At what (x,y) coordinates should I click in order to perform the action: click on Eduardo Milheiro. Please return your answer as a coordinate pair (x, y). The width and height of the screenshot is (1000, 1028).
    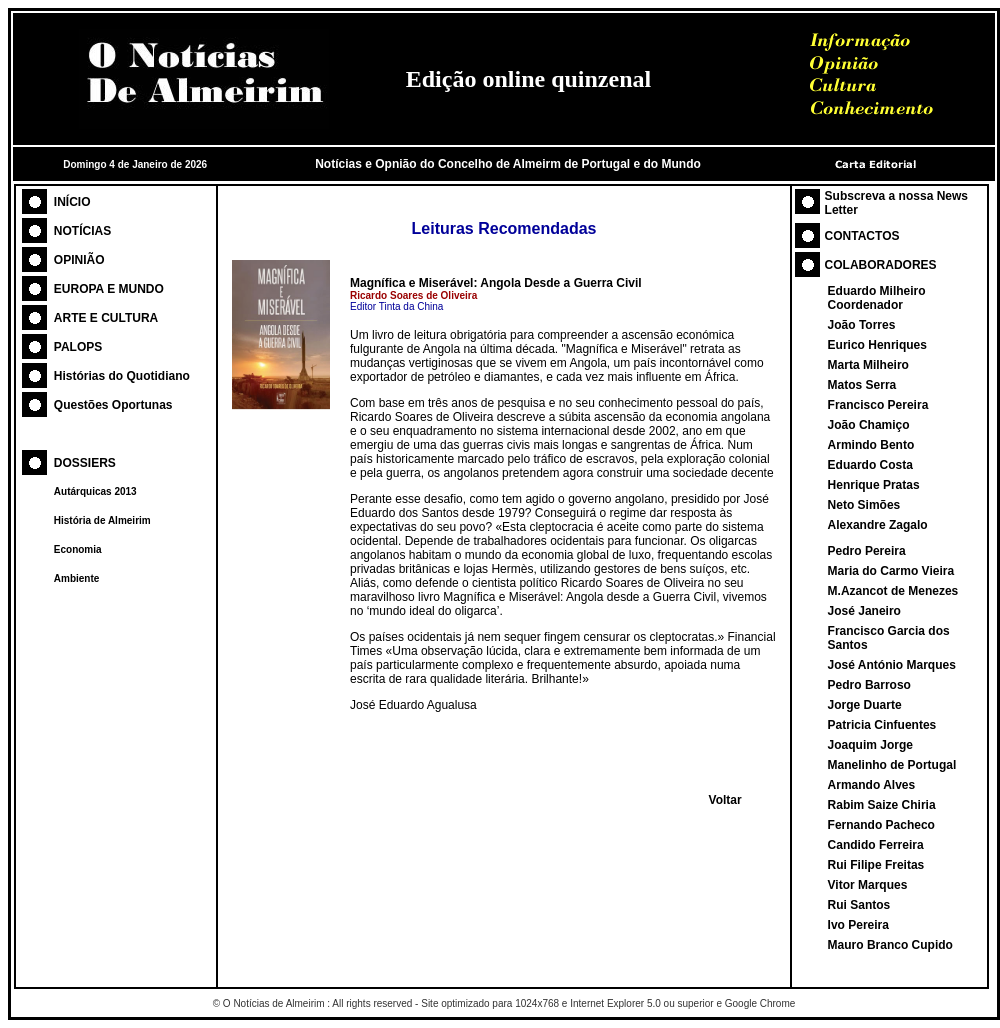
    Looking at the image, I should click on (877, 291).